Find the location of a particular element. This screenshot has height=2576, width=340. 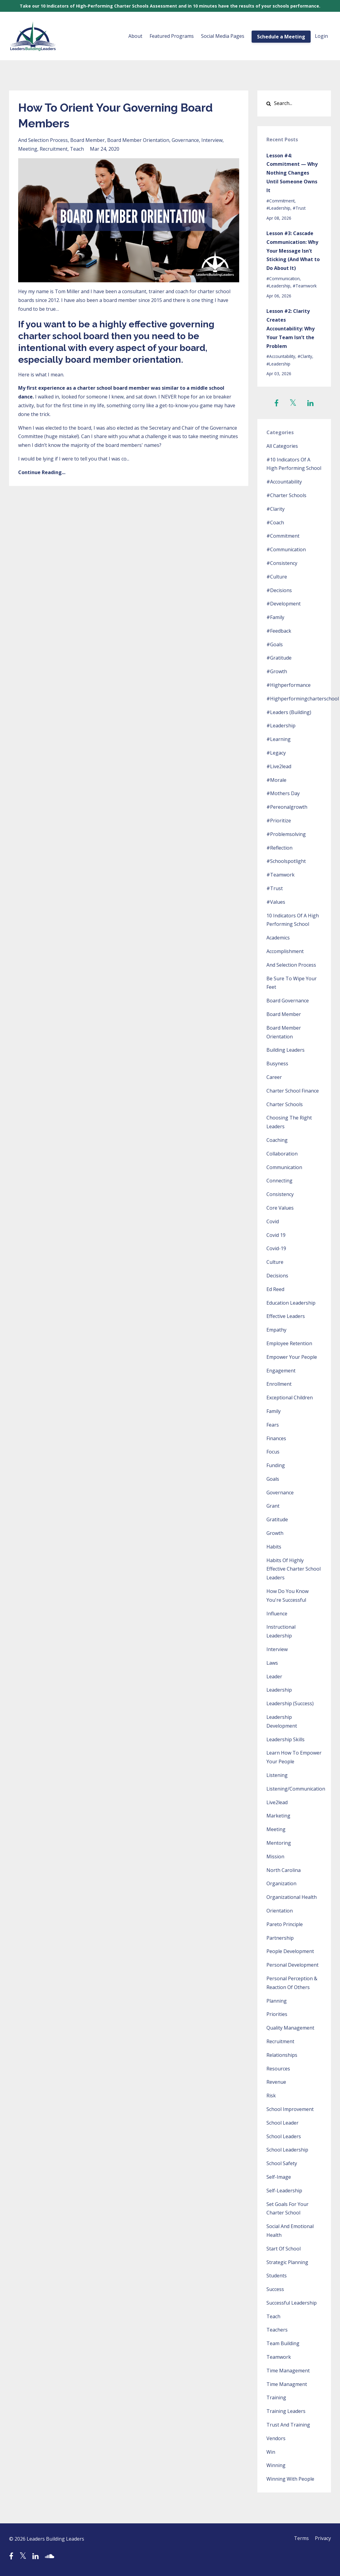

successful leadership is located at coordinates (291, 2302).